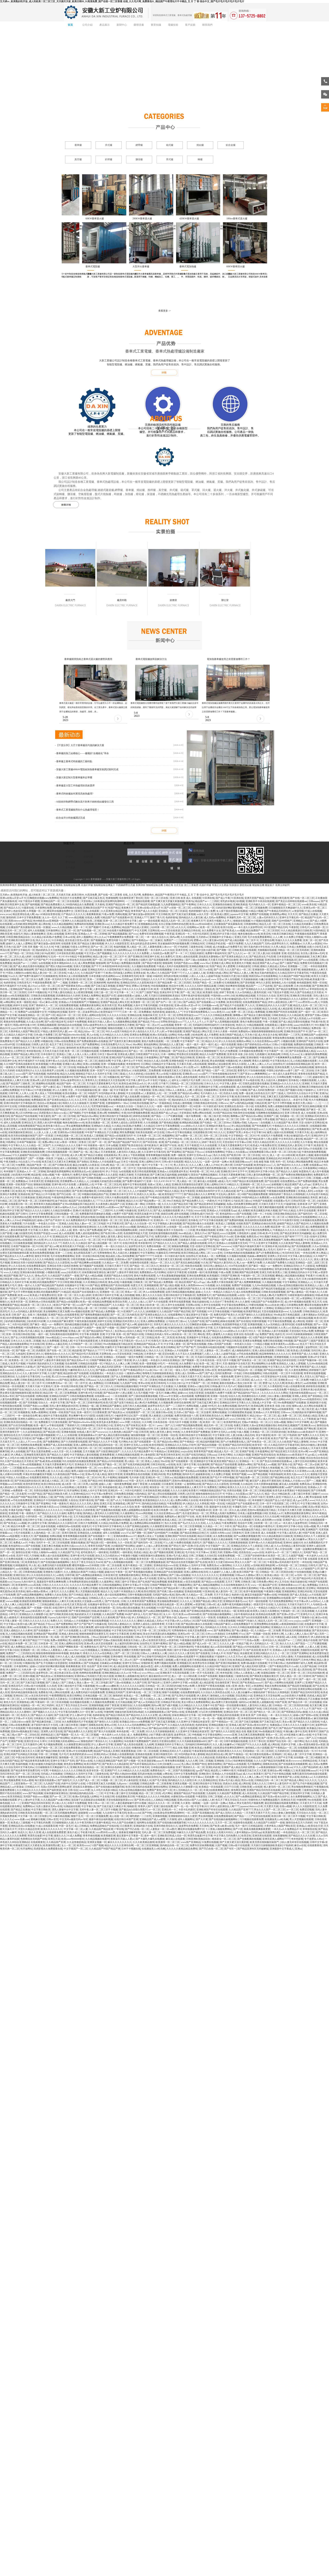 This screenshot has height=2576, width=329. What do you see at coordinates (238, 1132) in the screenshot?
I see `亚洲国产区男人本色vr` at bounding box center [238, 1132].